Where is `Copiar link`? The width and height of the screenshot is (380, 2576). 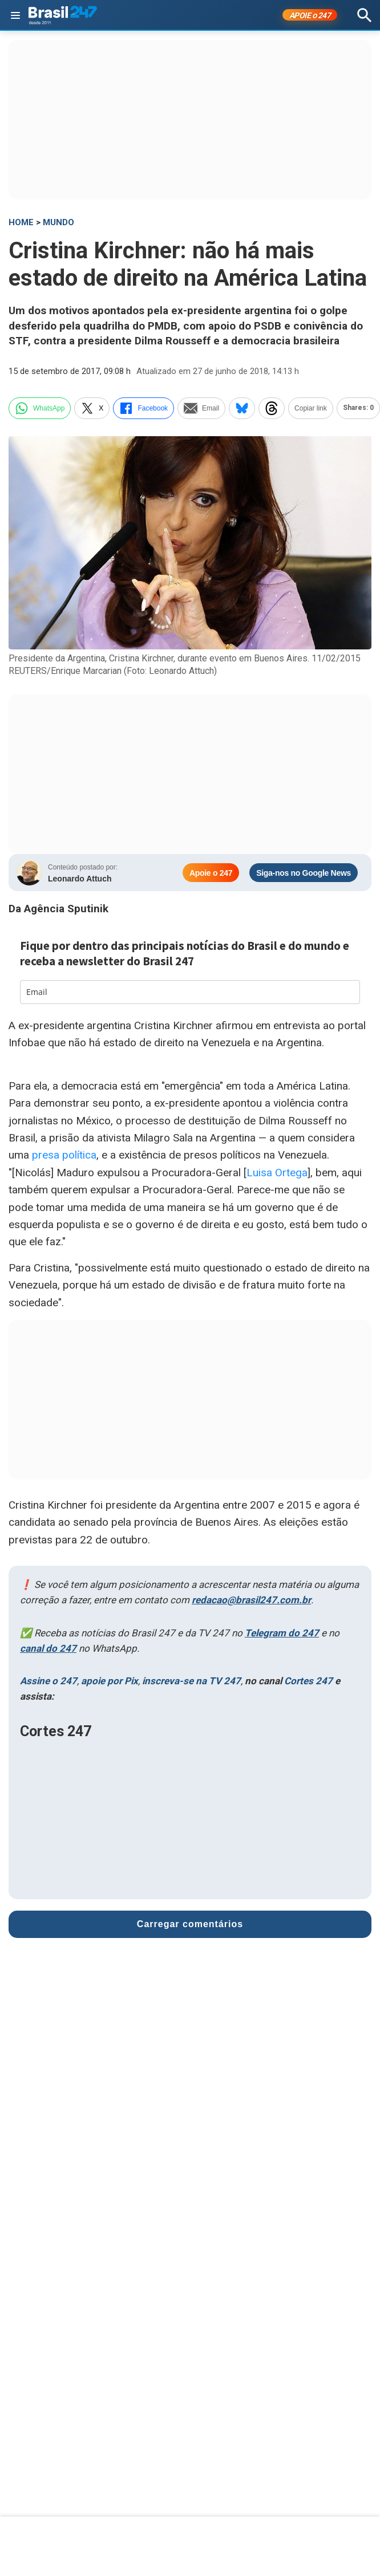 Copiar link is located at coordinates (310, 408).